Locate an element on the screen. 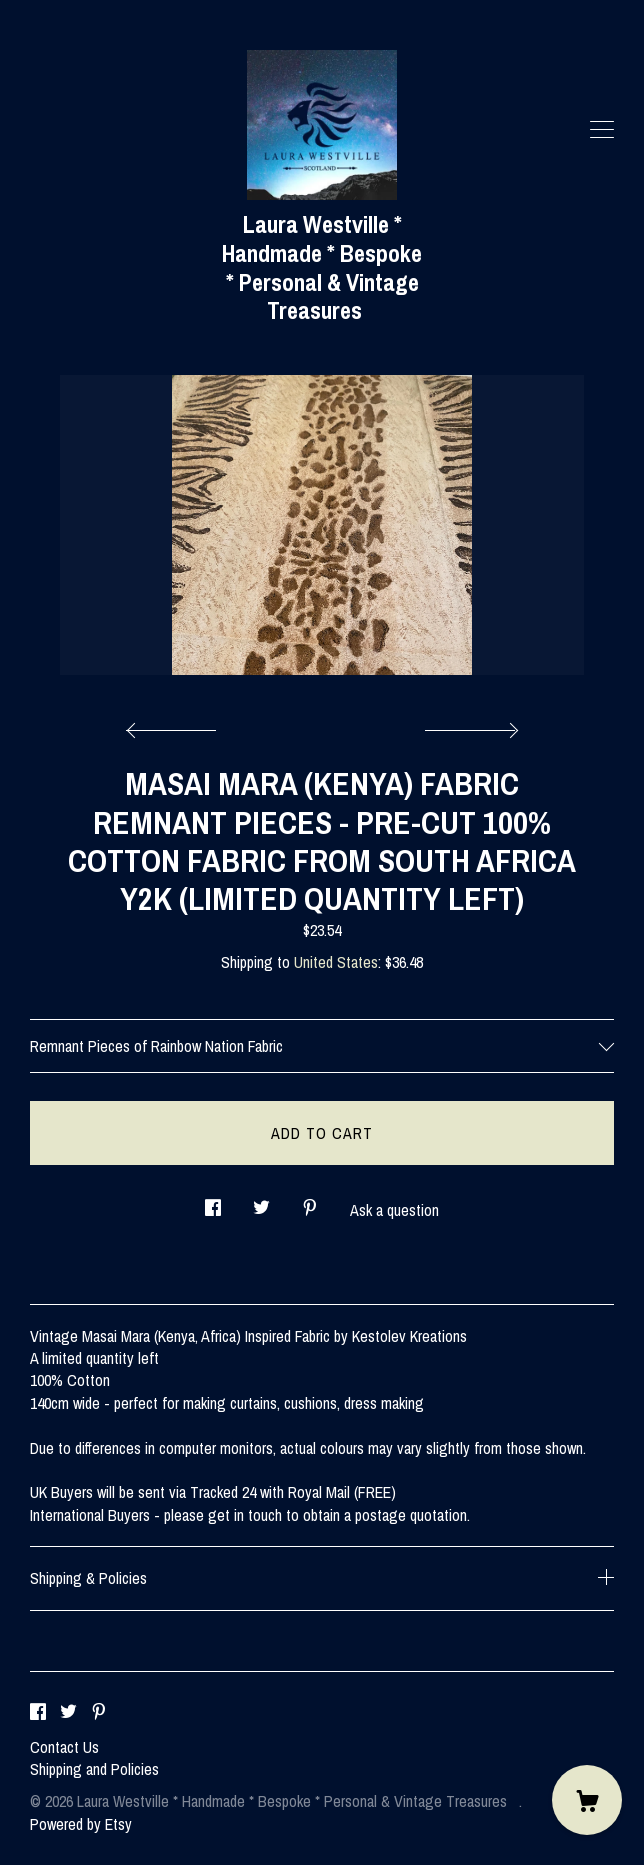 This screenshot has height=1865, width=644. Powered by Etsy is located at coordinates (81, 1824).